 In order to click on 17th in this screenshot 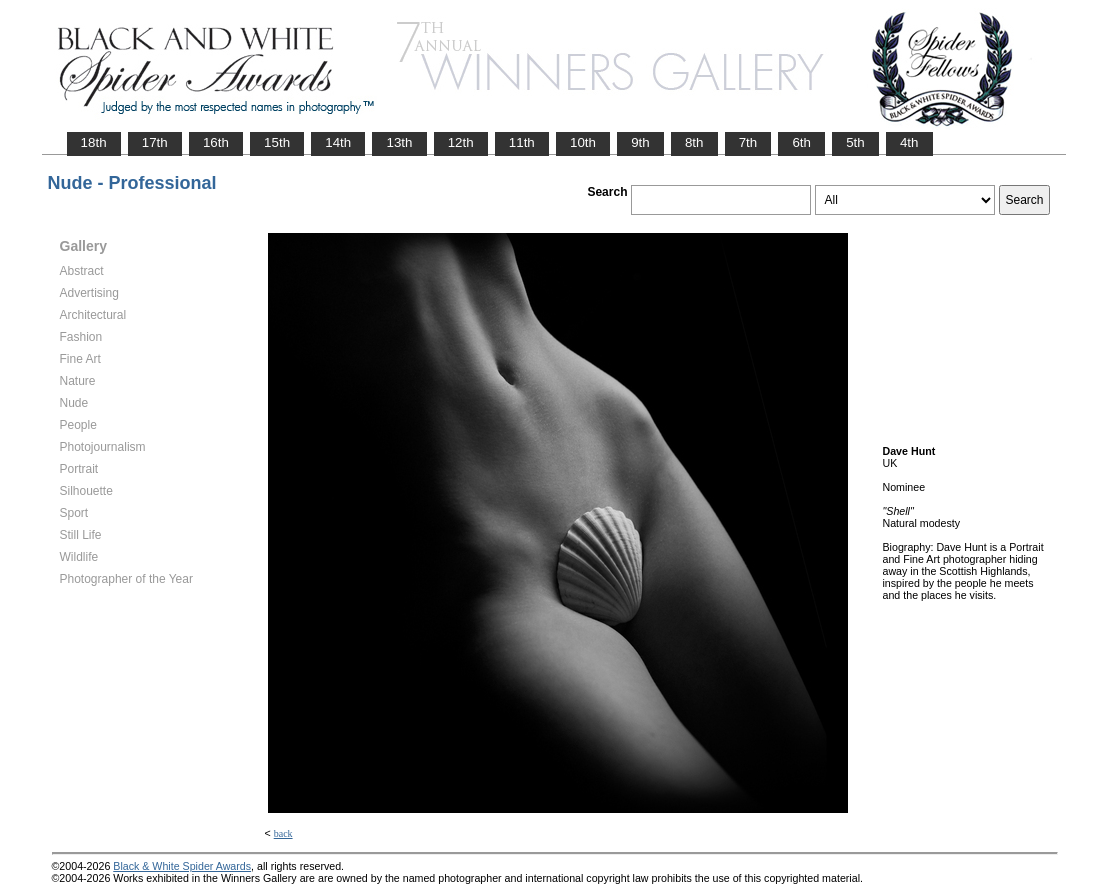, I will do `click(155, 142)`.